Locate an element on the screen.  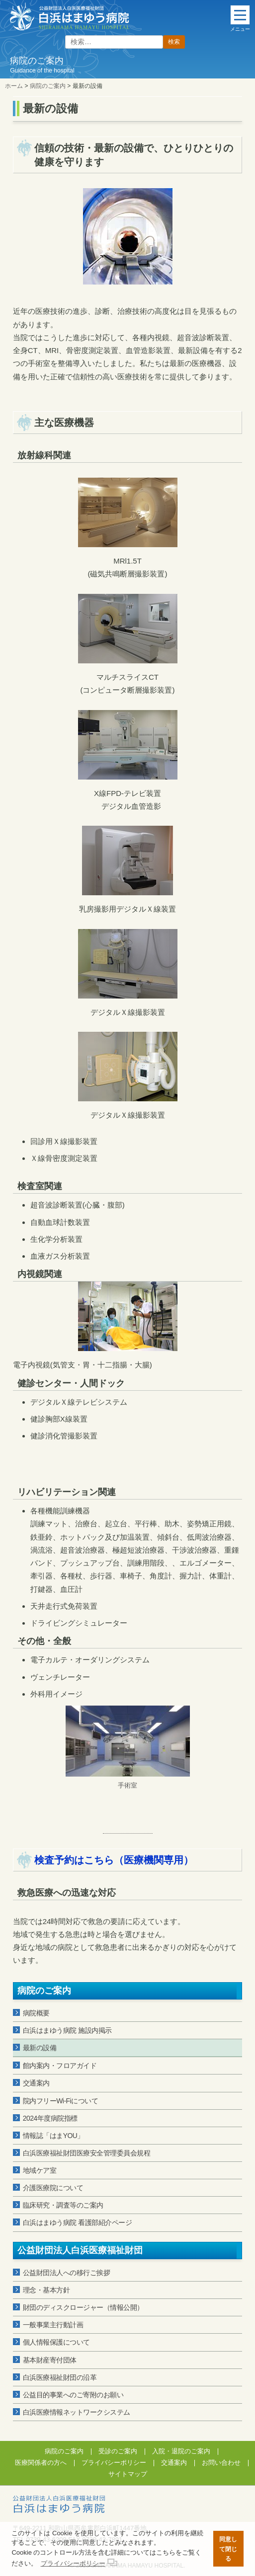
公益目的事業へのご寄附のお願い is located at coordinates (73, 2395).